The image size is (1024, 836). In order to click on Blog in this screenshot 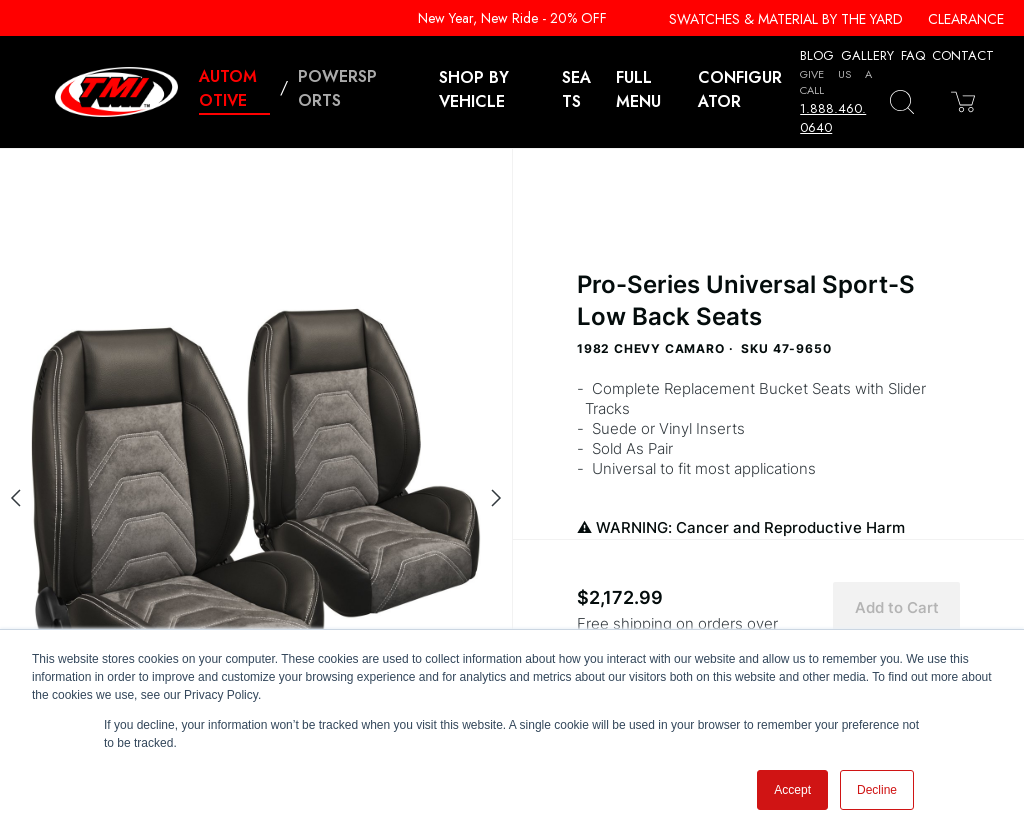, I will do `click(817, 55)`.